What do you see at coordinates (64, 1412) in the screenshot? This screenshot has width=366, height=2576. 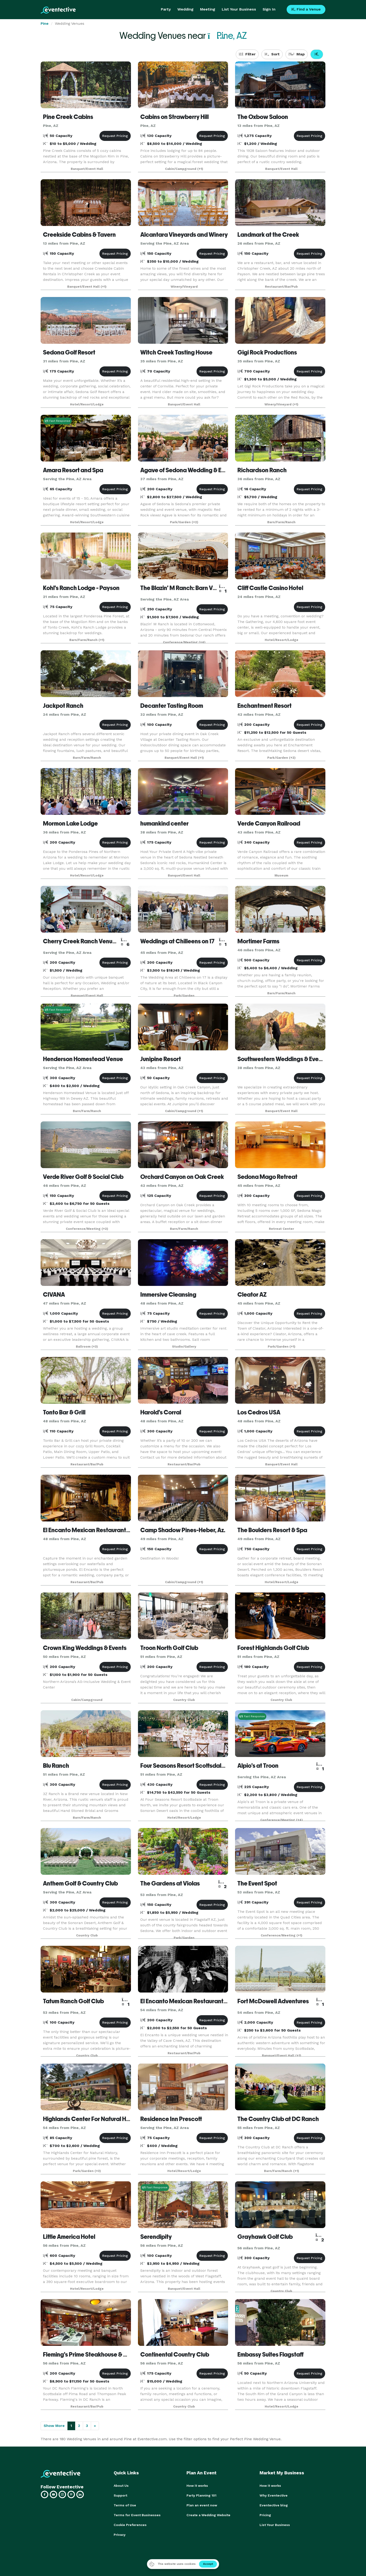 I see `Tonto Bar & Grill` at bounding box center [64, 1412].